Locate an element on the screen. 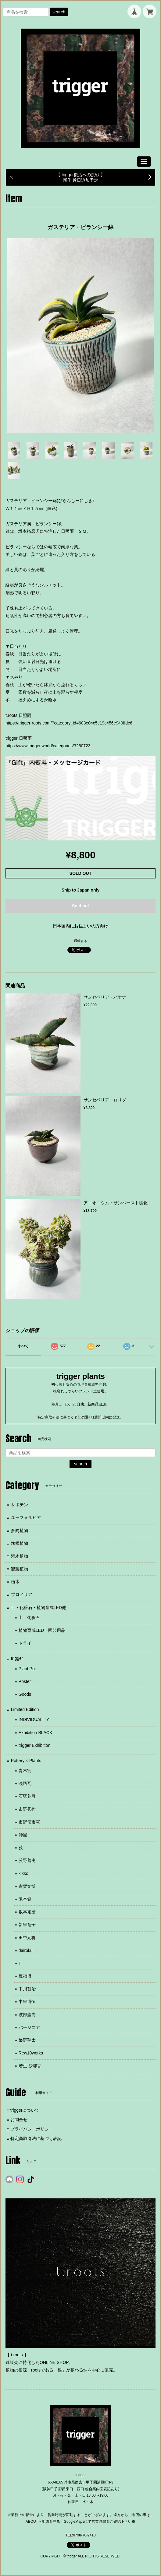 This screenshot has width=161, height=2576. dairoku is located at coordinates (26, 1950).